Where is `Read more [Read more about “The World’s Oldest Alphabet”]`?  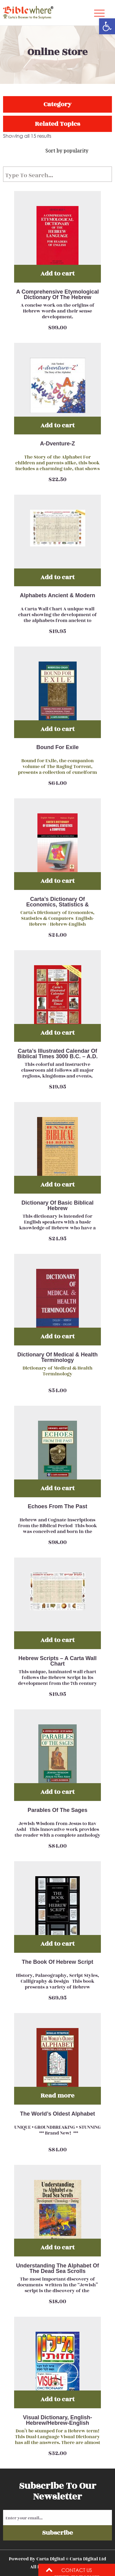 Read more [Read more about “The World’s Oldest Alphabet”] is located at coordinates (57, 2095).